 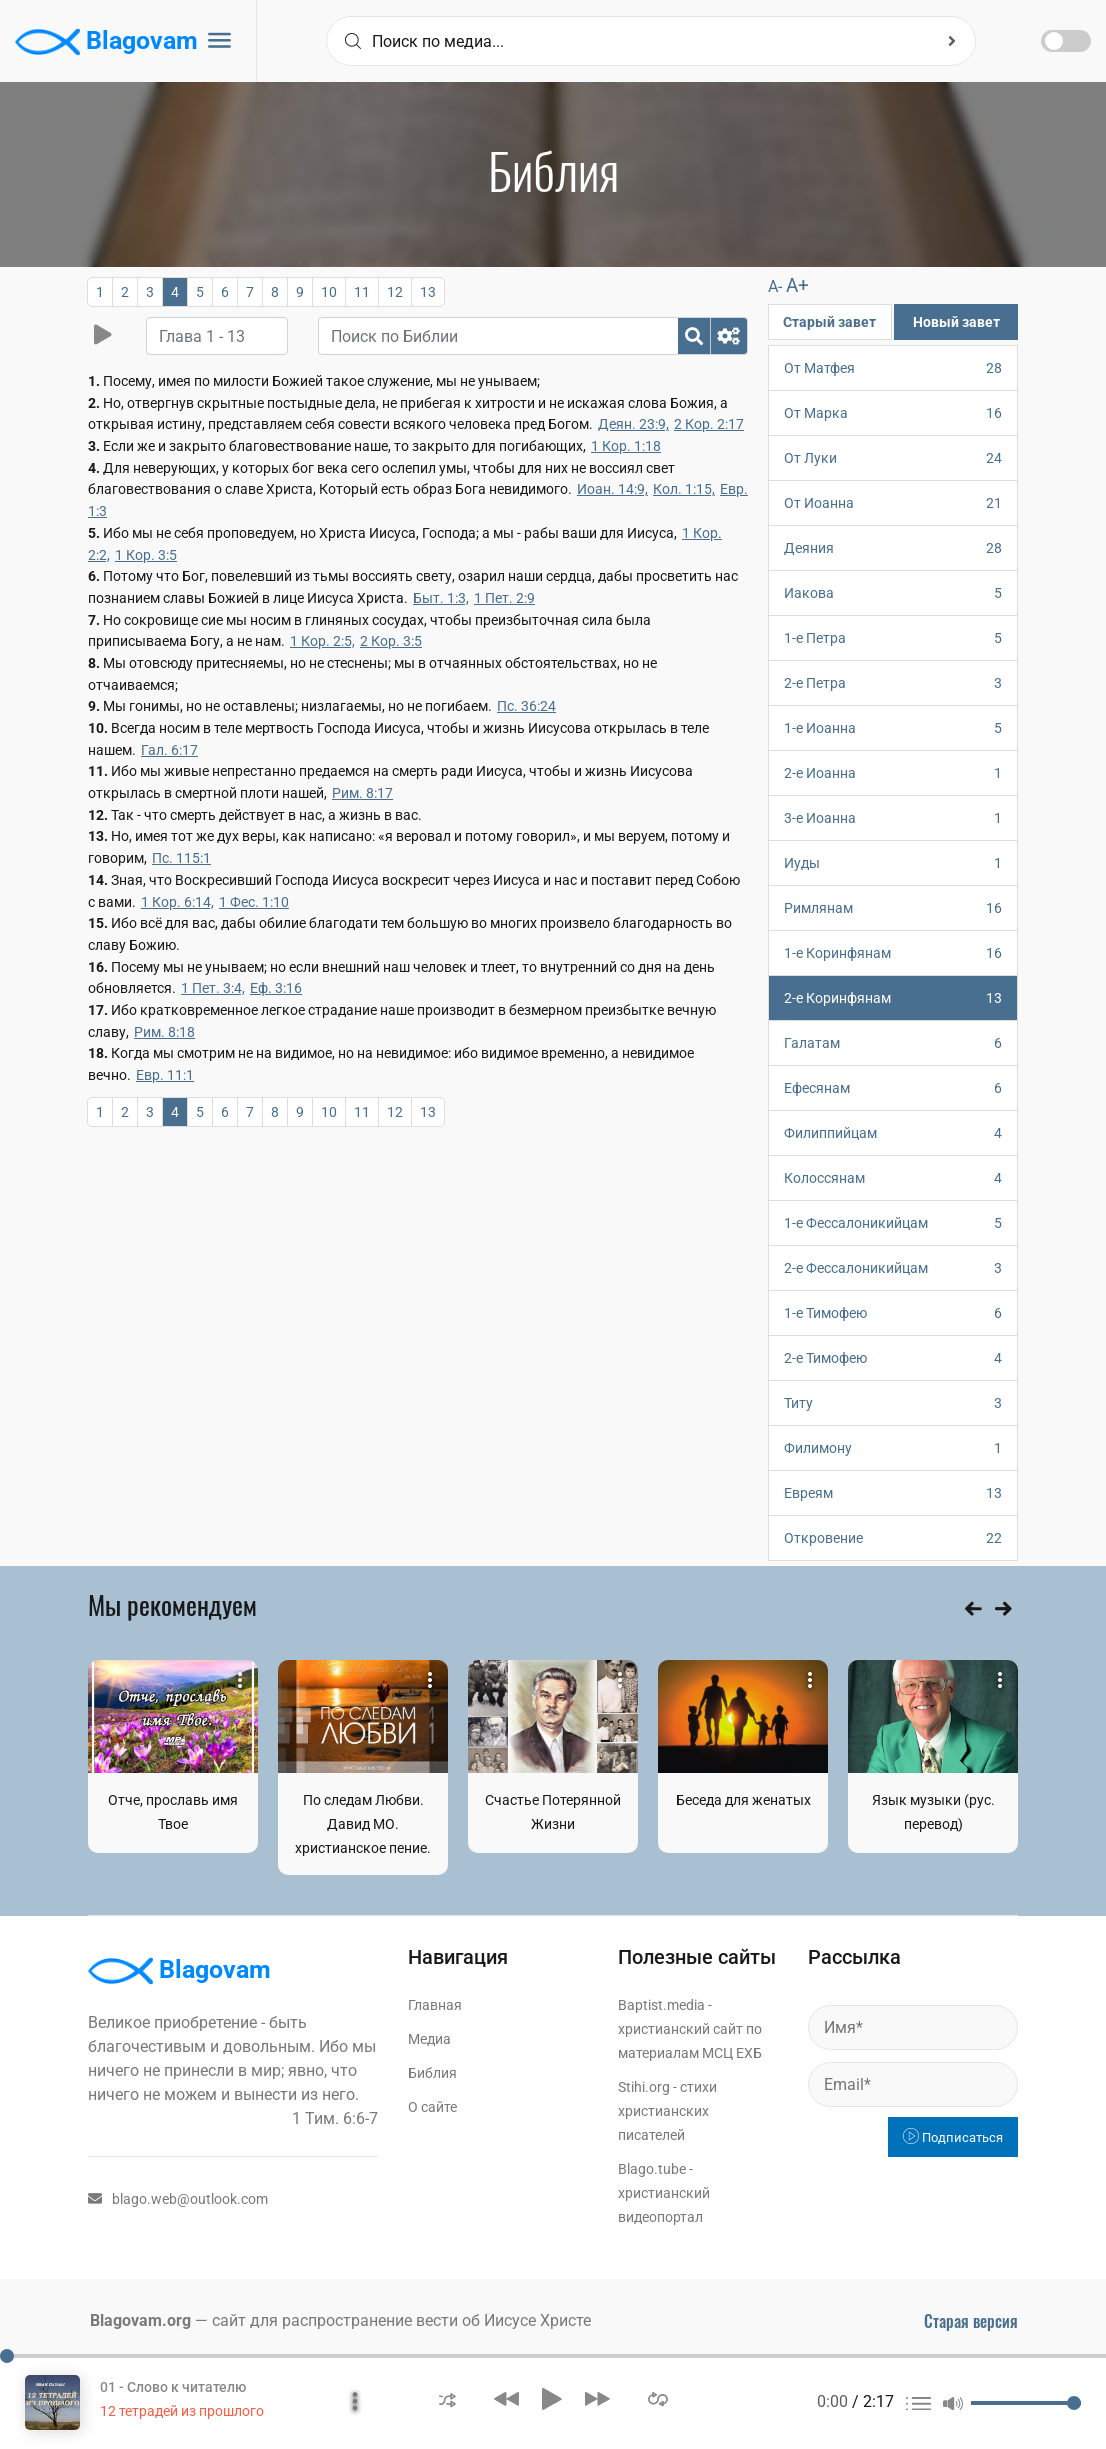 I want to click on 11, so click(x=362, y=292).